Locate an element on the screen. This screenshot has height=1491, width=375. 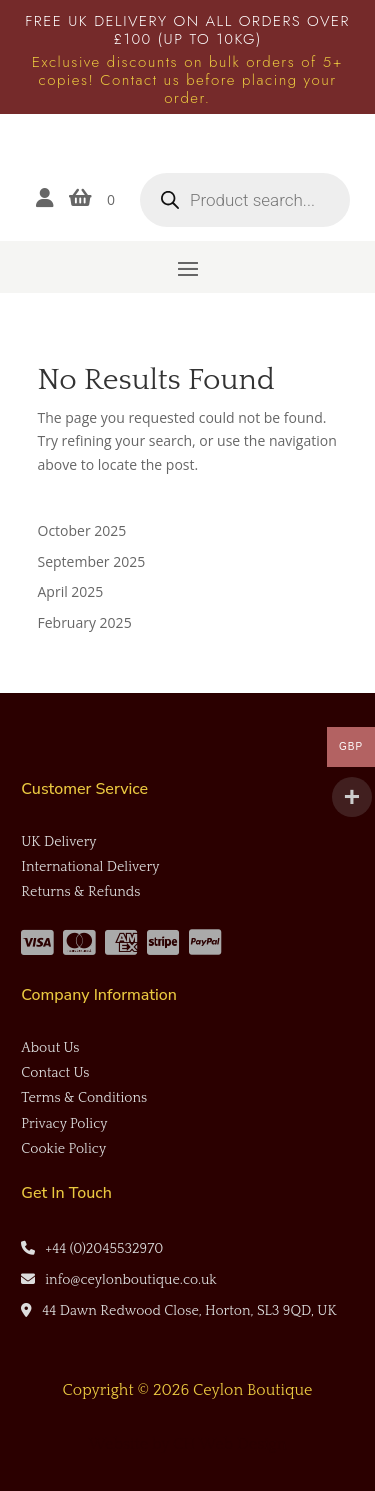
February 2025 is located at coordinates (85, 622).